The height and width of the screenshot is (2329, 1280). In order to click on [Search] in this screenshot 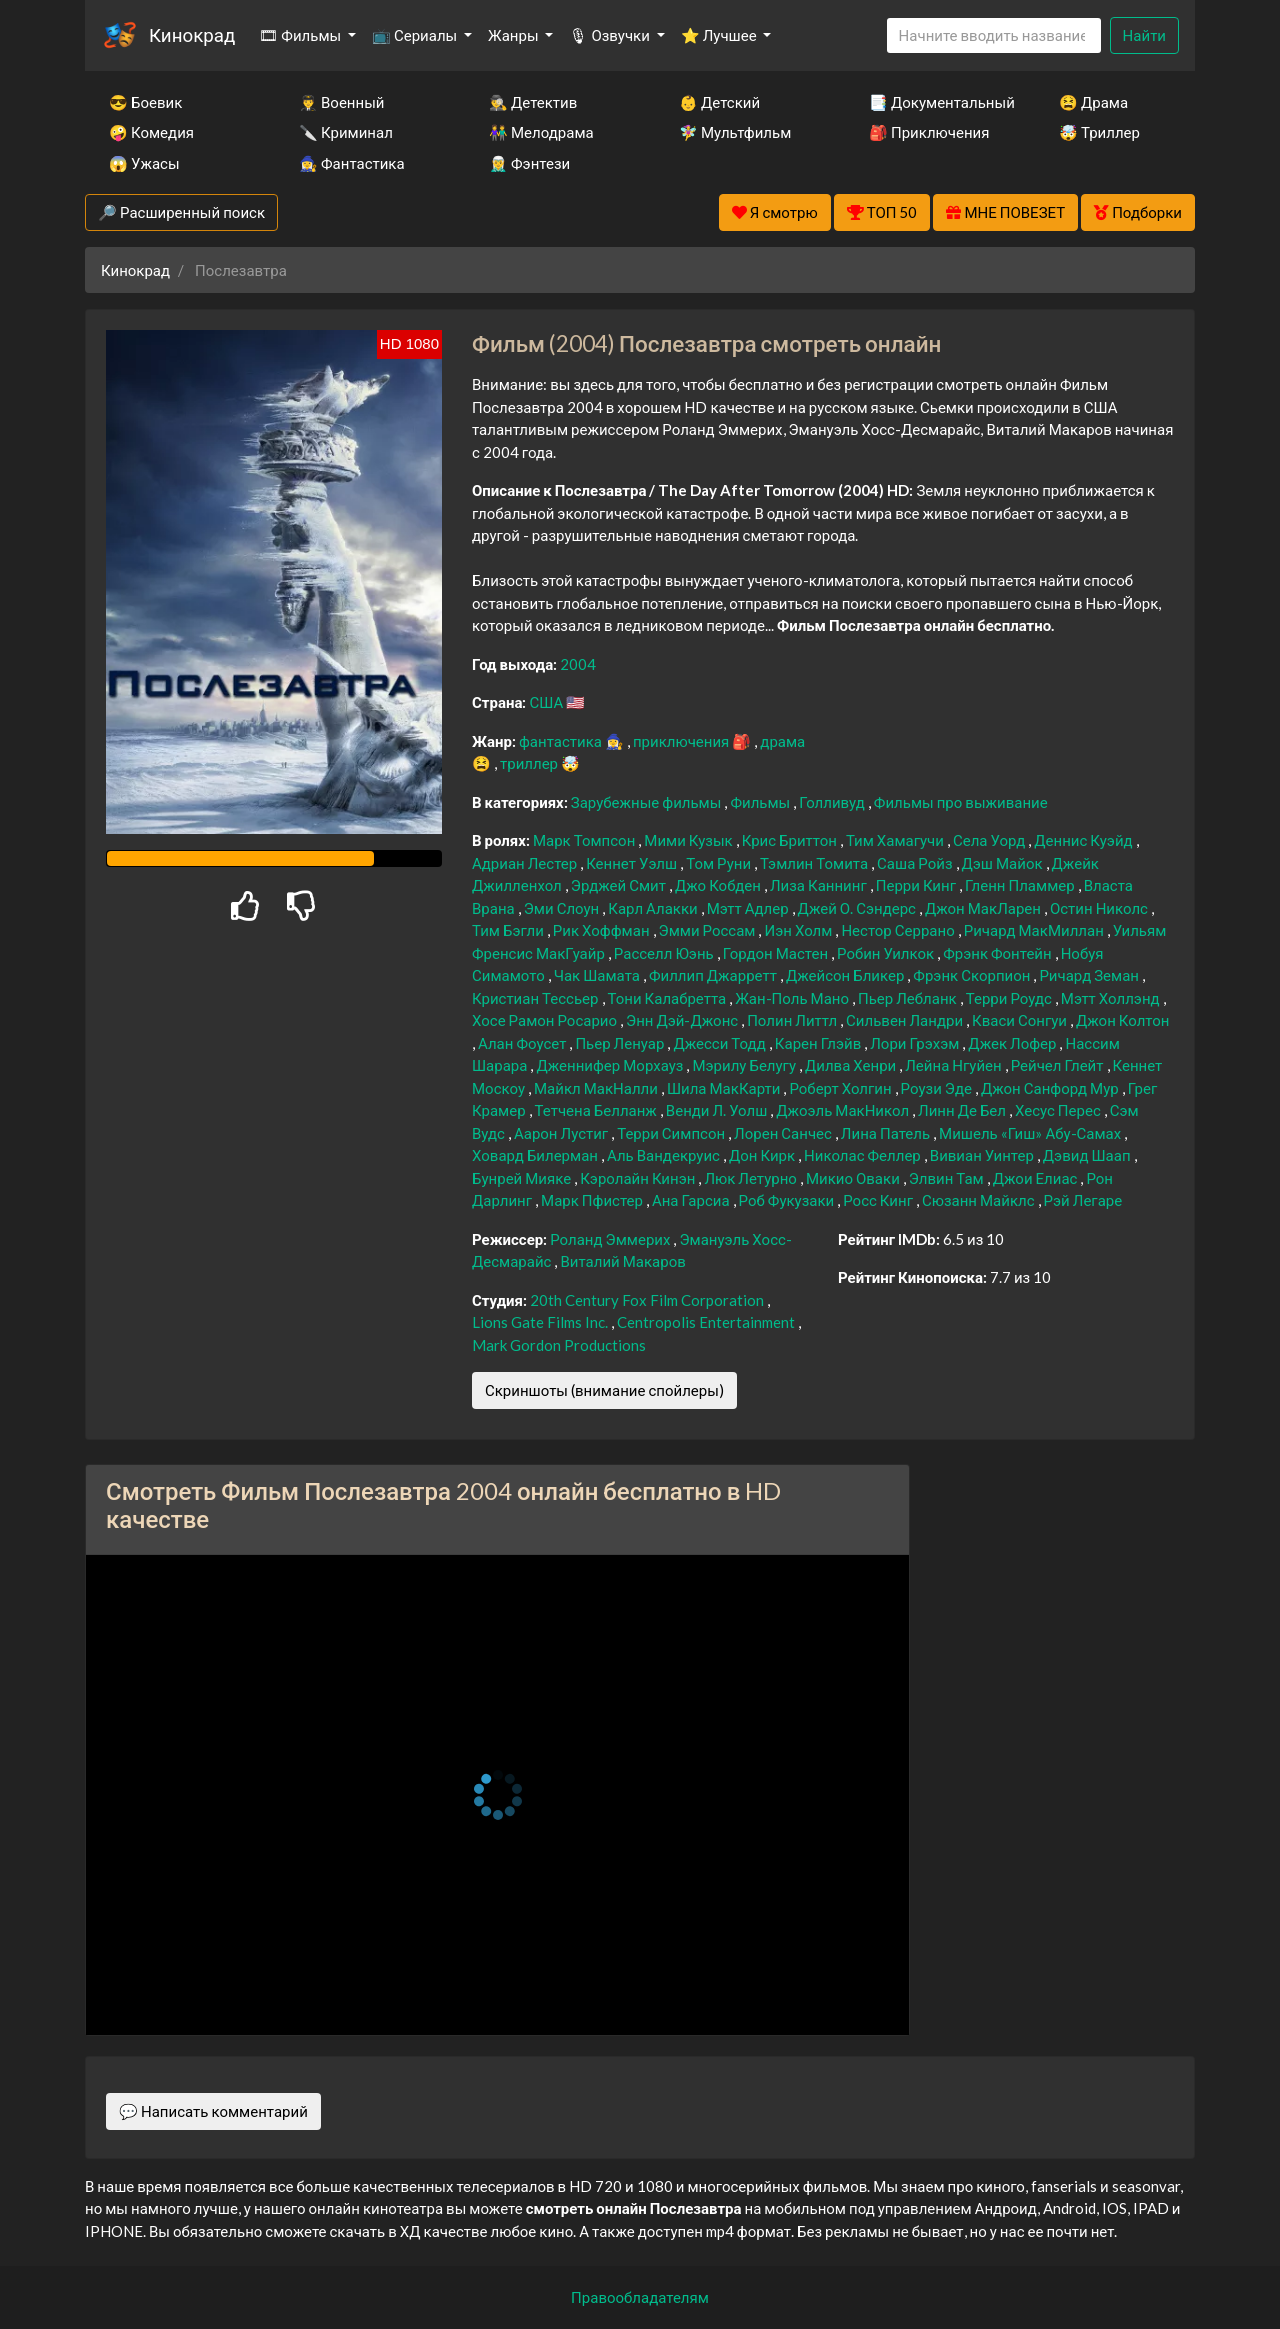, I will do `click(994, 35)`.